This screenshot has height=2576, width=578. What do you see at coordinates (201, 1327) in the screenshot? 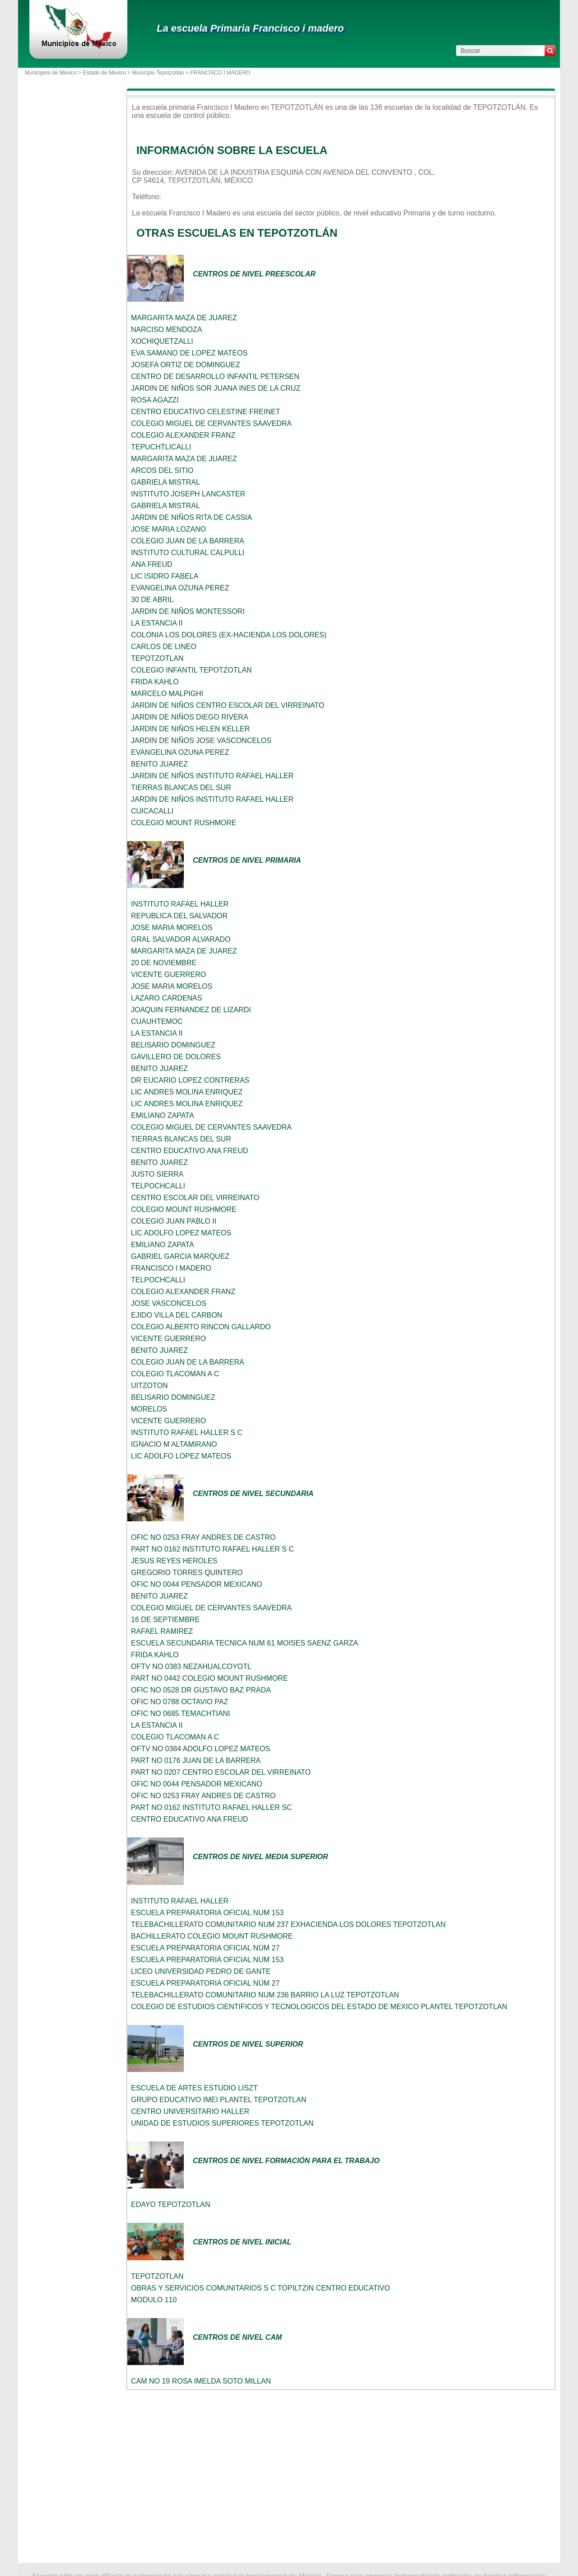
I see `COLEGIO ALBERTO RINCON GALLARDO` at bounding box center [201, 1327].